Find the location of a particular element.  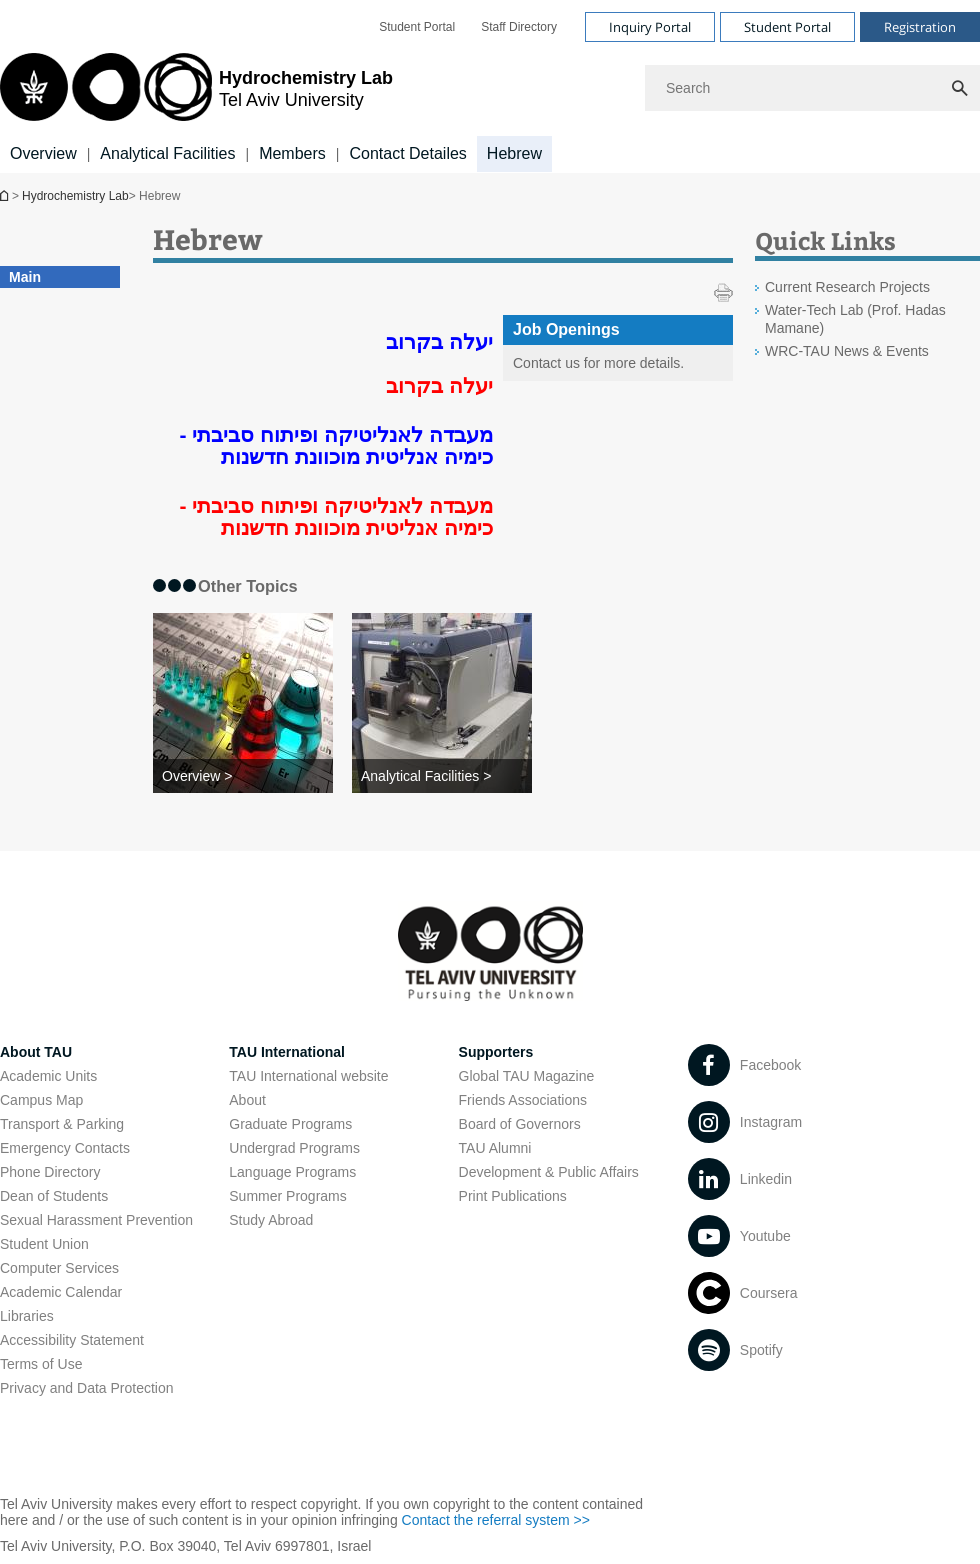

Hebrew is located at coordinates (514, 153).